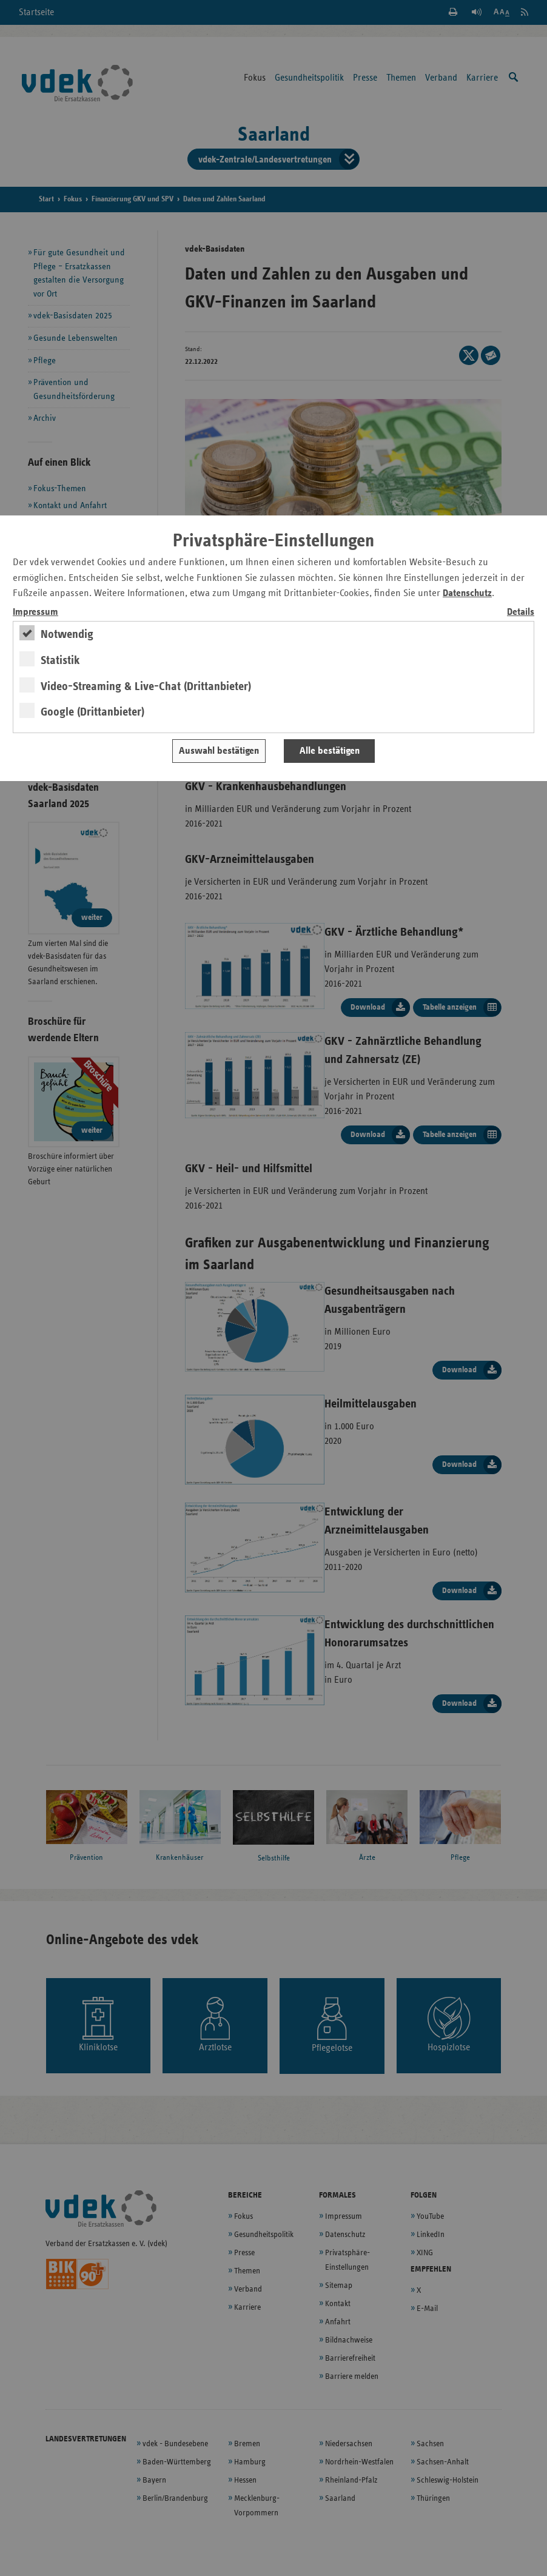 This screenshot has height=2576, width=547. I want to click on Datenschutz, so click(467, 593).